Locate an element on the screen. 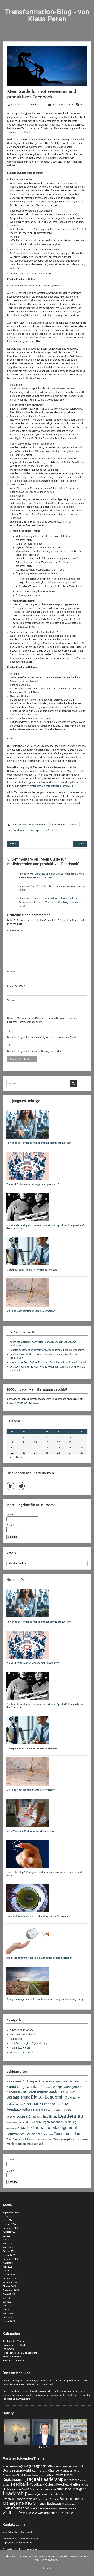  9 [Beiträge veröffentlicht am 9. February 2021] is located at coordinates (23, 1442).